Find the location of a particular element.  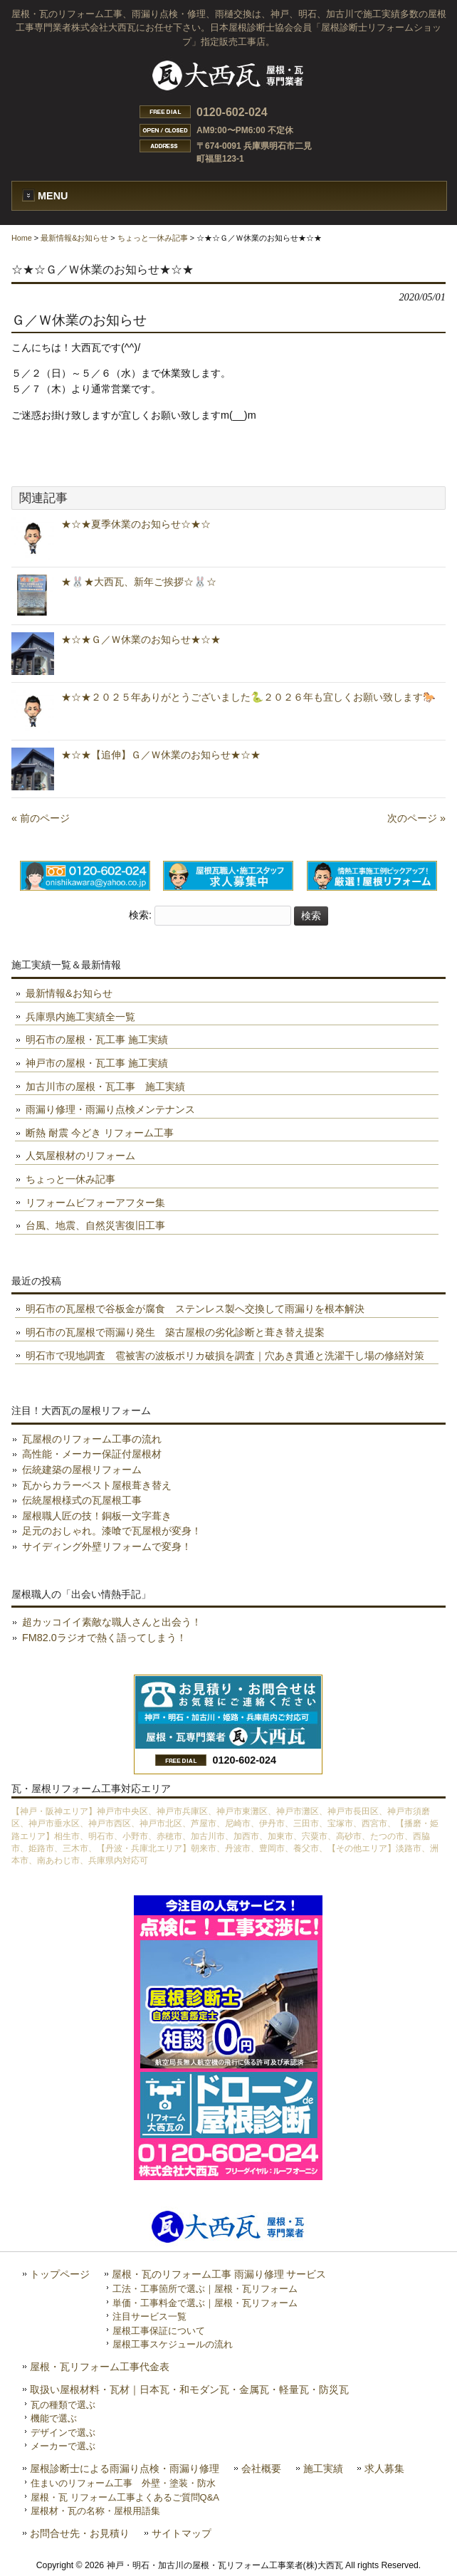

★☆★【追伸】Ｇ／Ｗ休業のお知らせ★☆★ is located at coordinates (161, 754).